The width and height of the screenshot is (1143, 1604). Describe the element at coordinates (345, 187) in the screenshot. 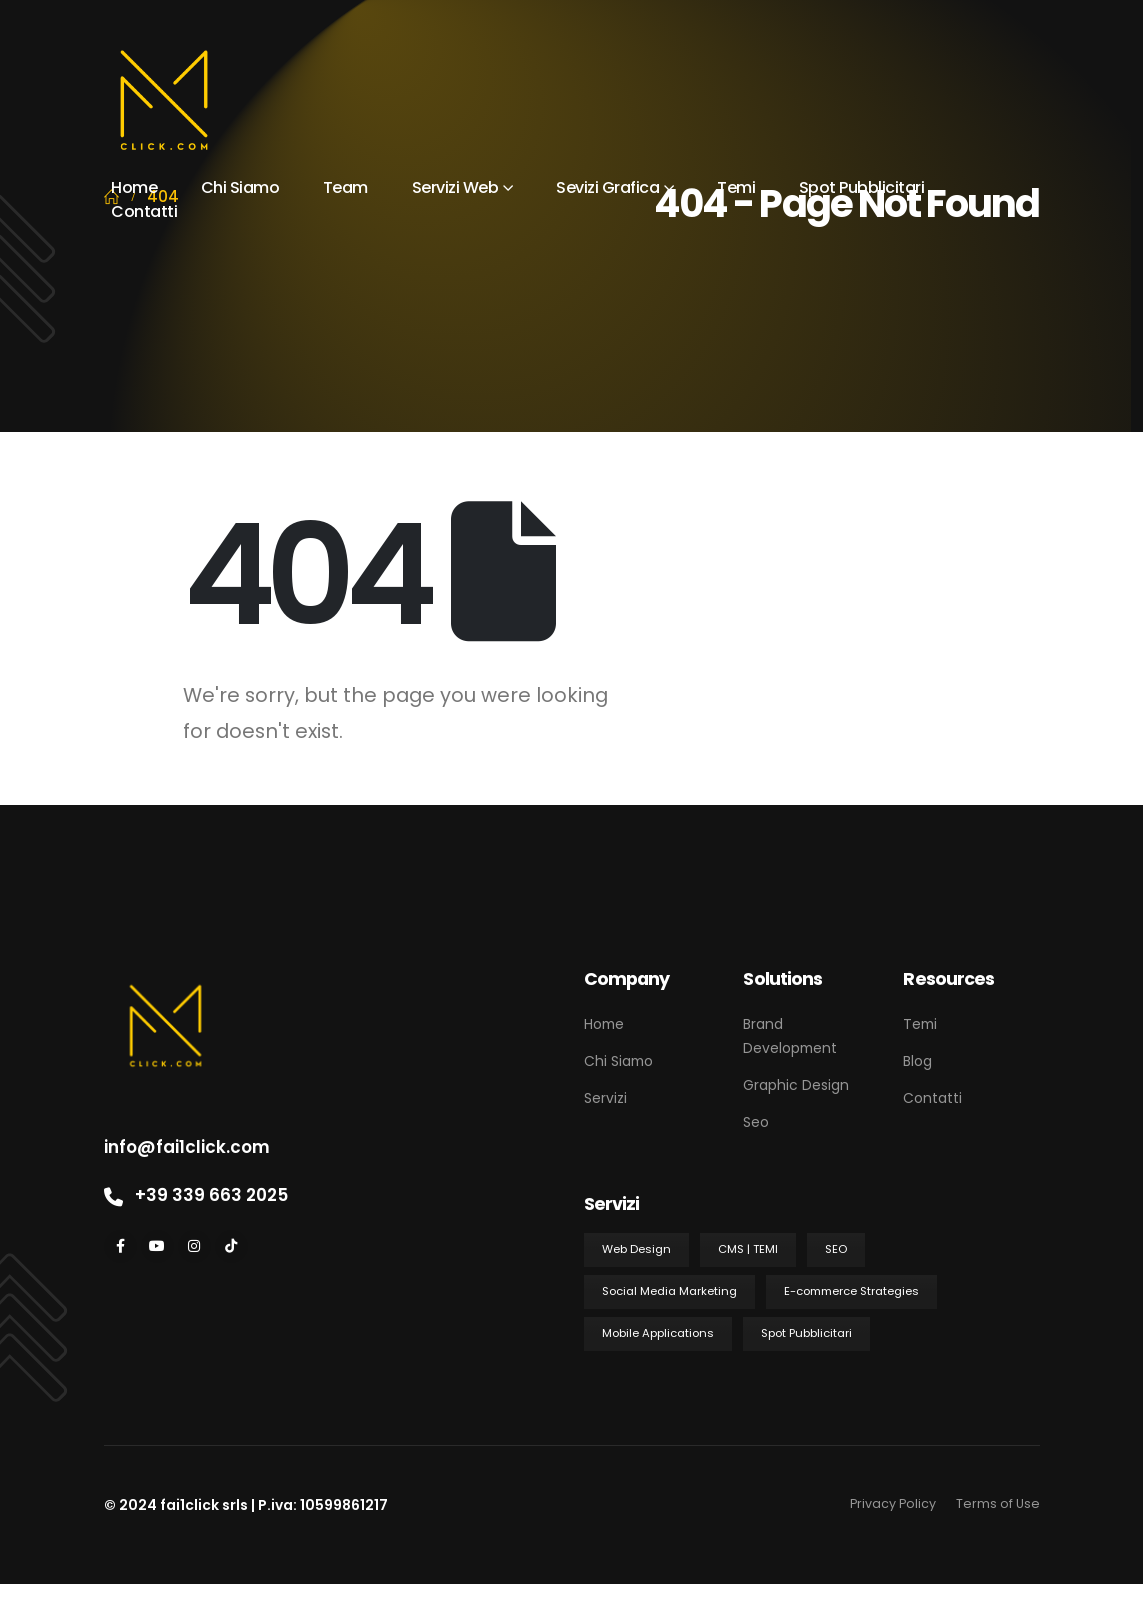

I see `Team` at that location.